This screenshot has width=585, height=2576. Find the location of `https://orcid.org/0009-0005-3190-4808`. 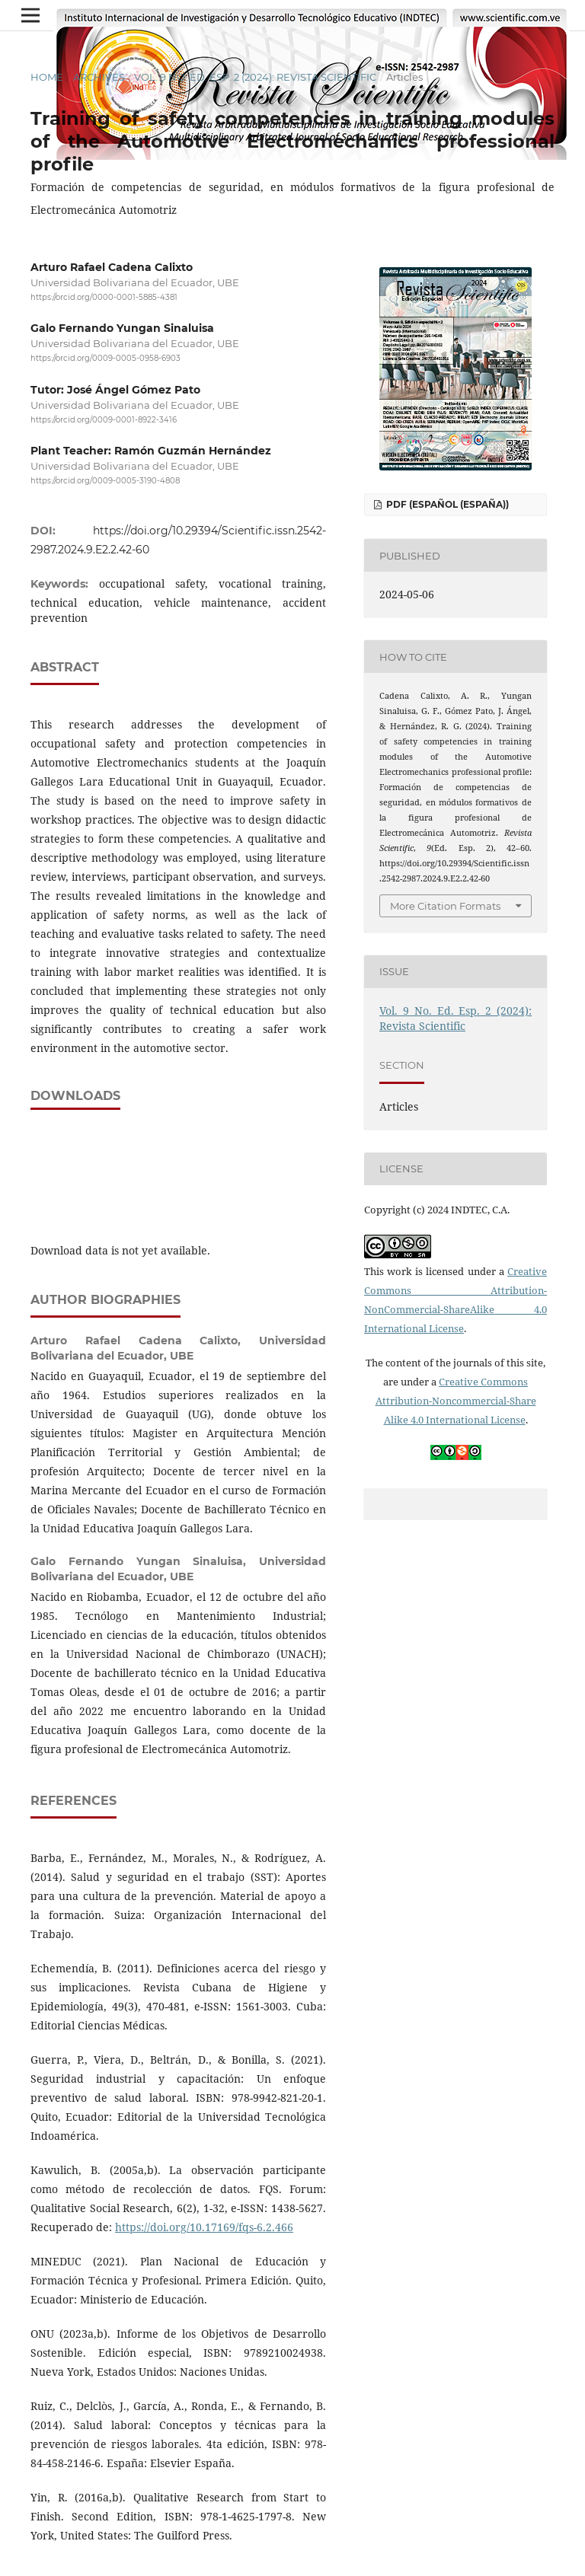

https://orcid.org/0009-0005-3190-4808 is located at coordinates (105, 481).